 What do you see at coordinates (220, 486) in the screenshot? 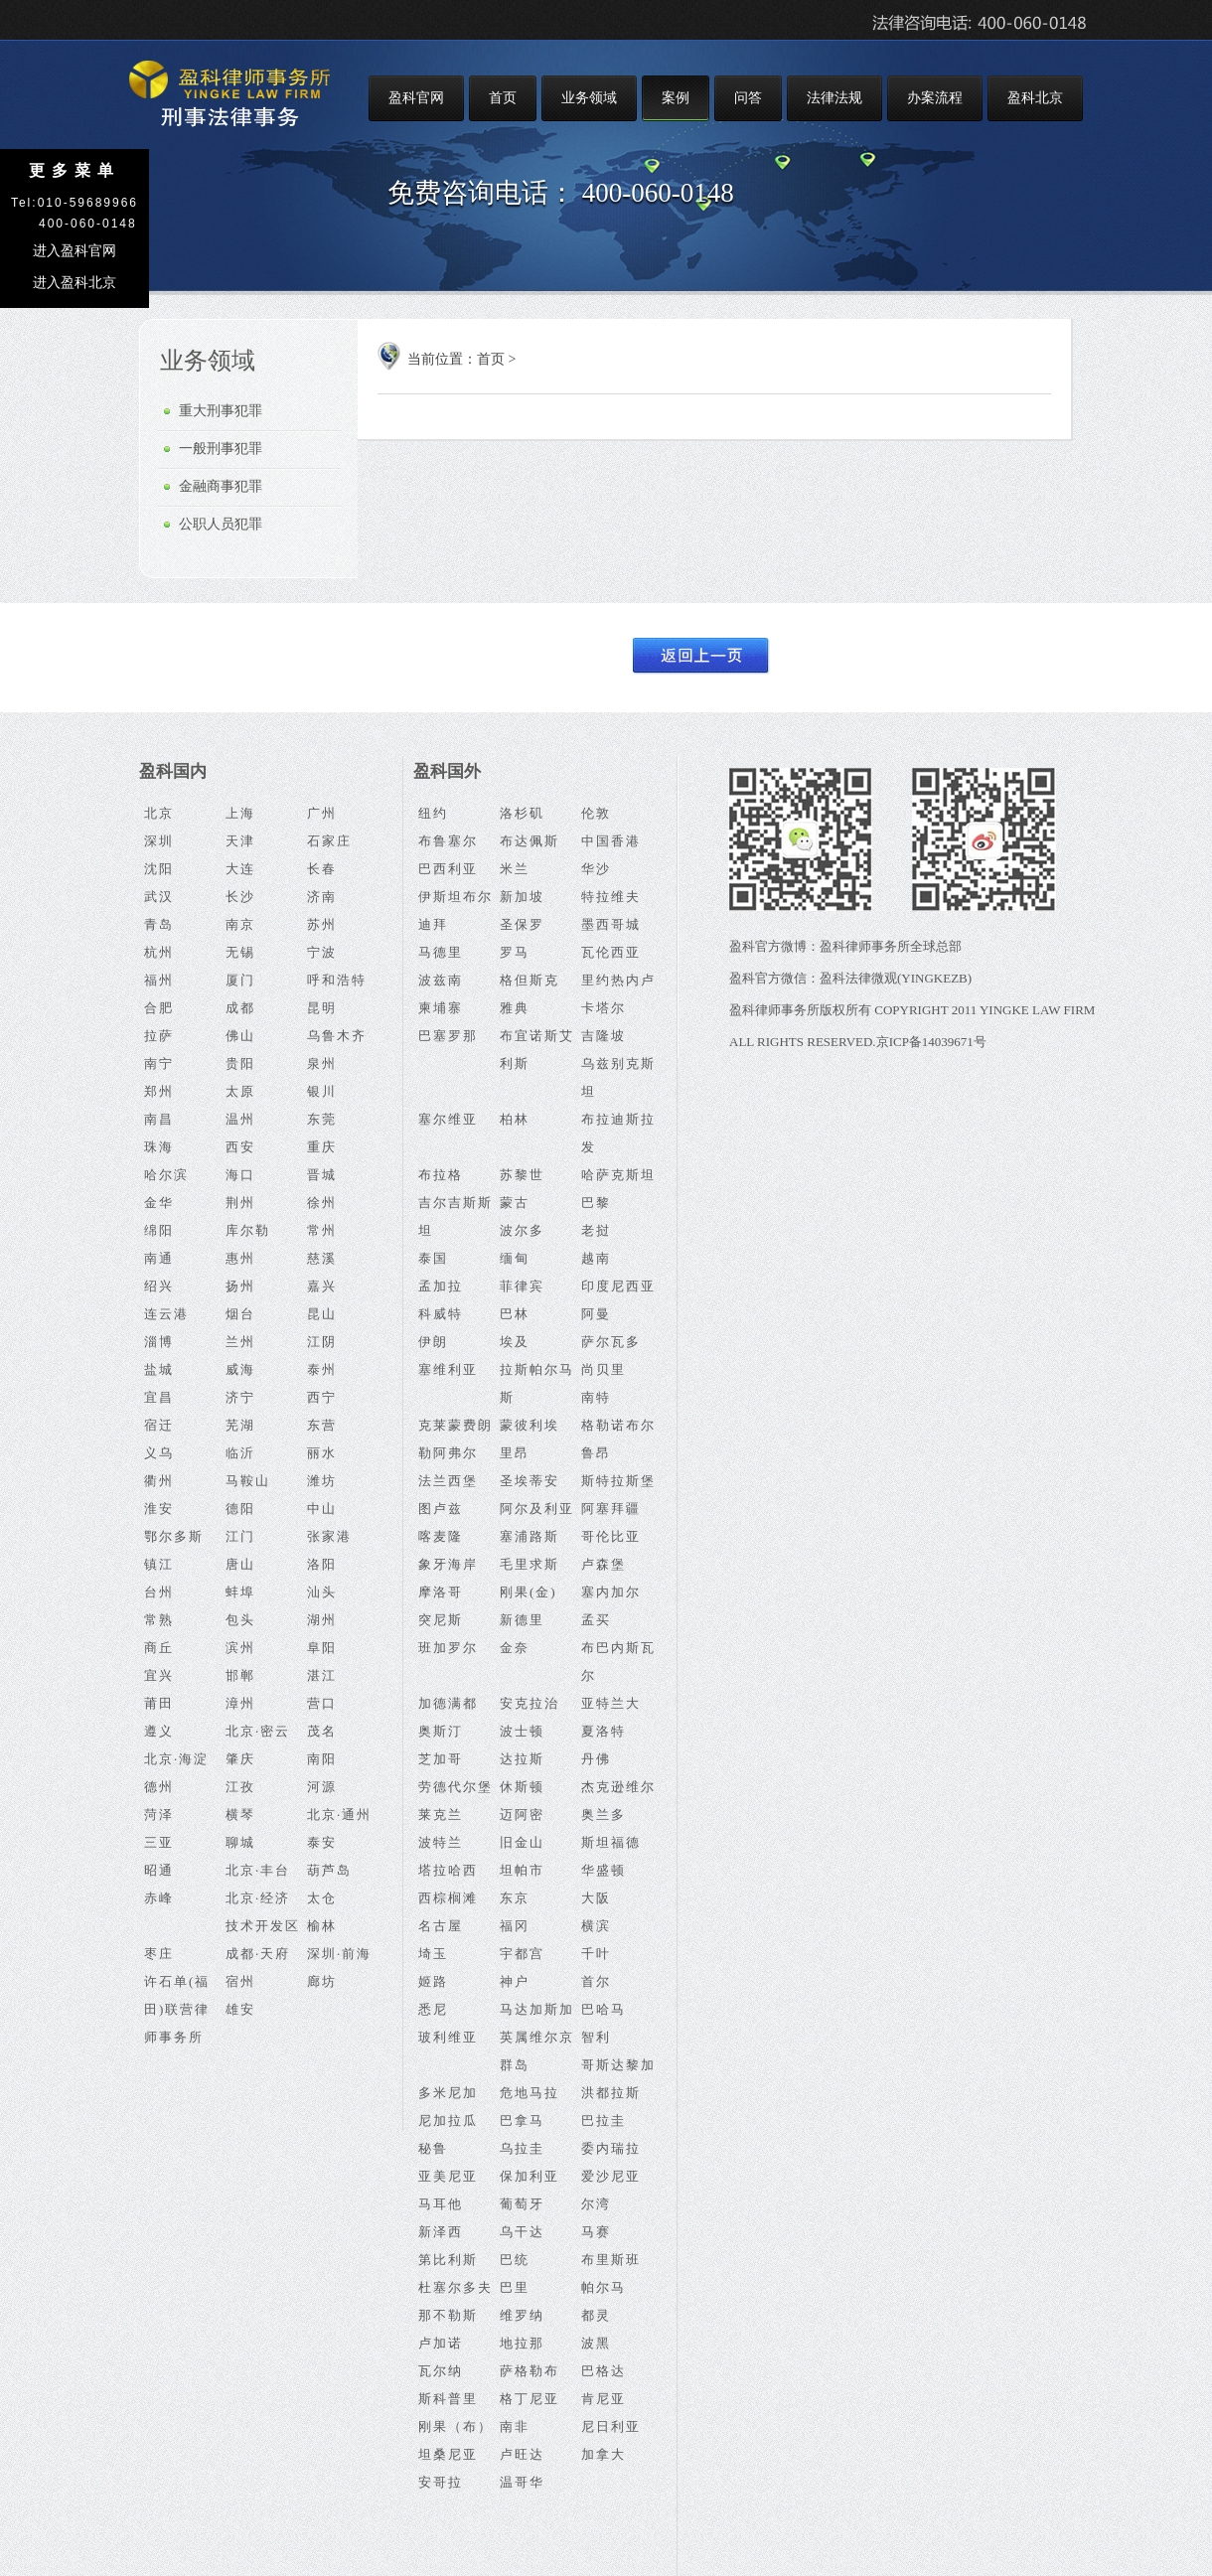
I see `金融商事犯罪` at bounding box center [220, 486].